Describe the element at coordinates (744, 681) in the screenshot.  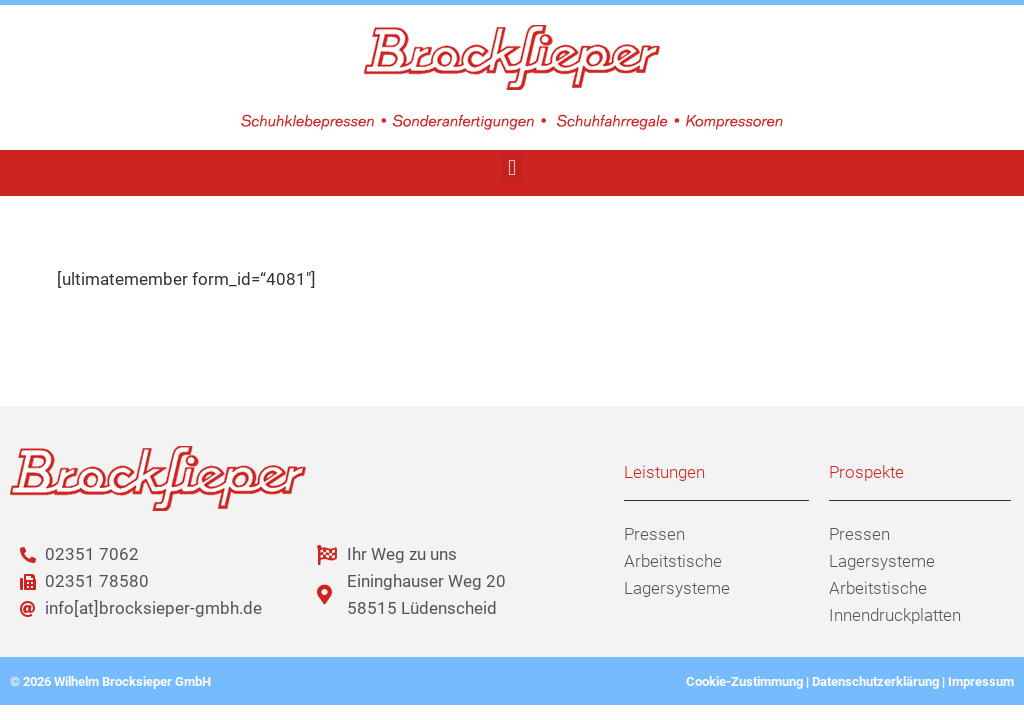
I see `Cookie-Zustimmung [button]` at that location.